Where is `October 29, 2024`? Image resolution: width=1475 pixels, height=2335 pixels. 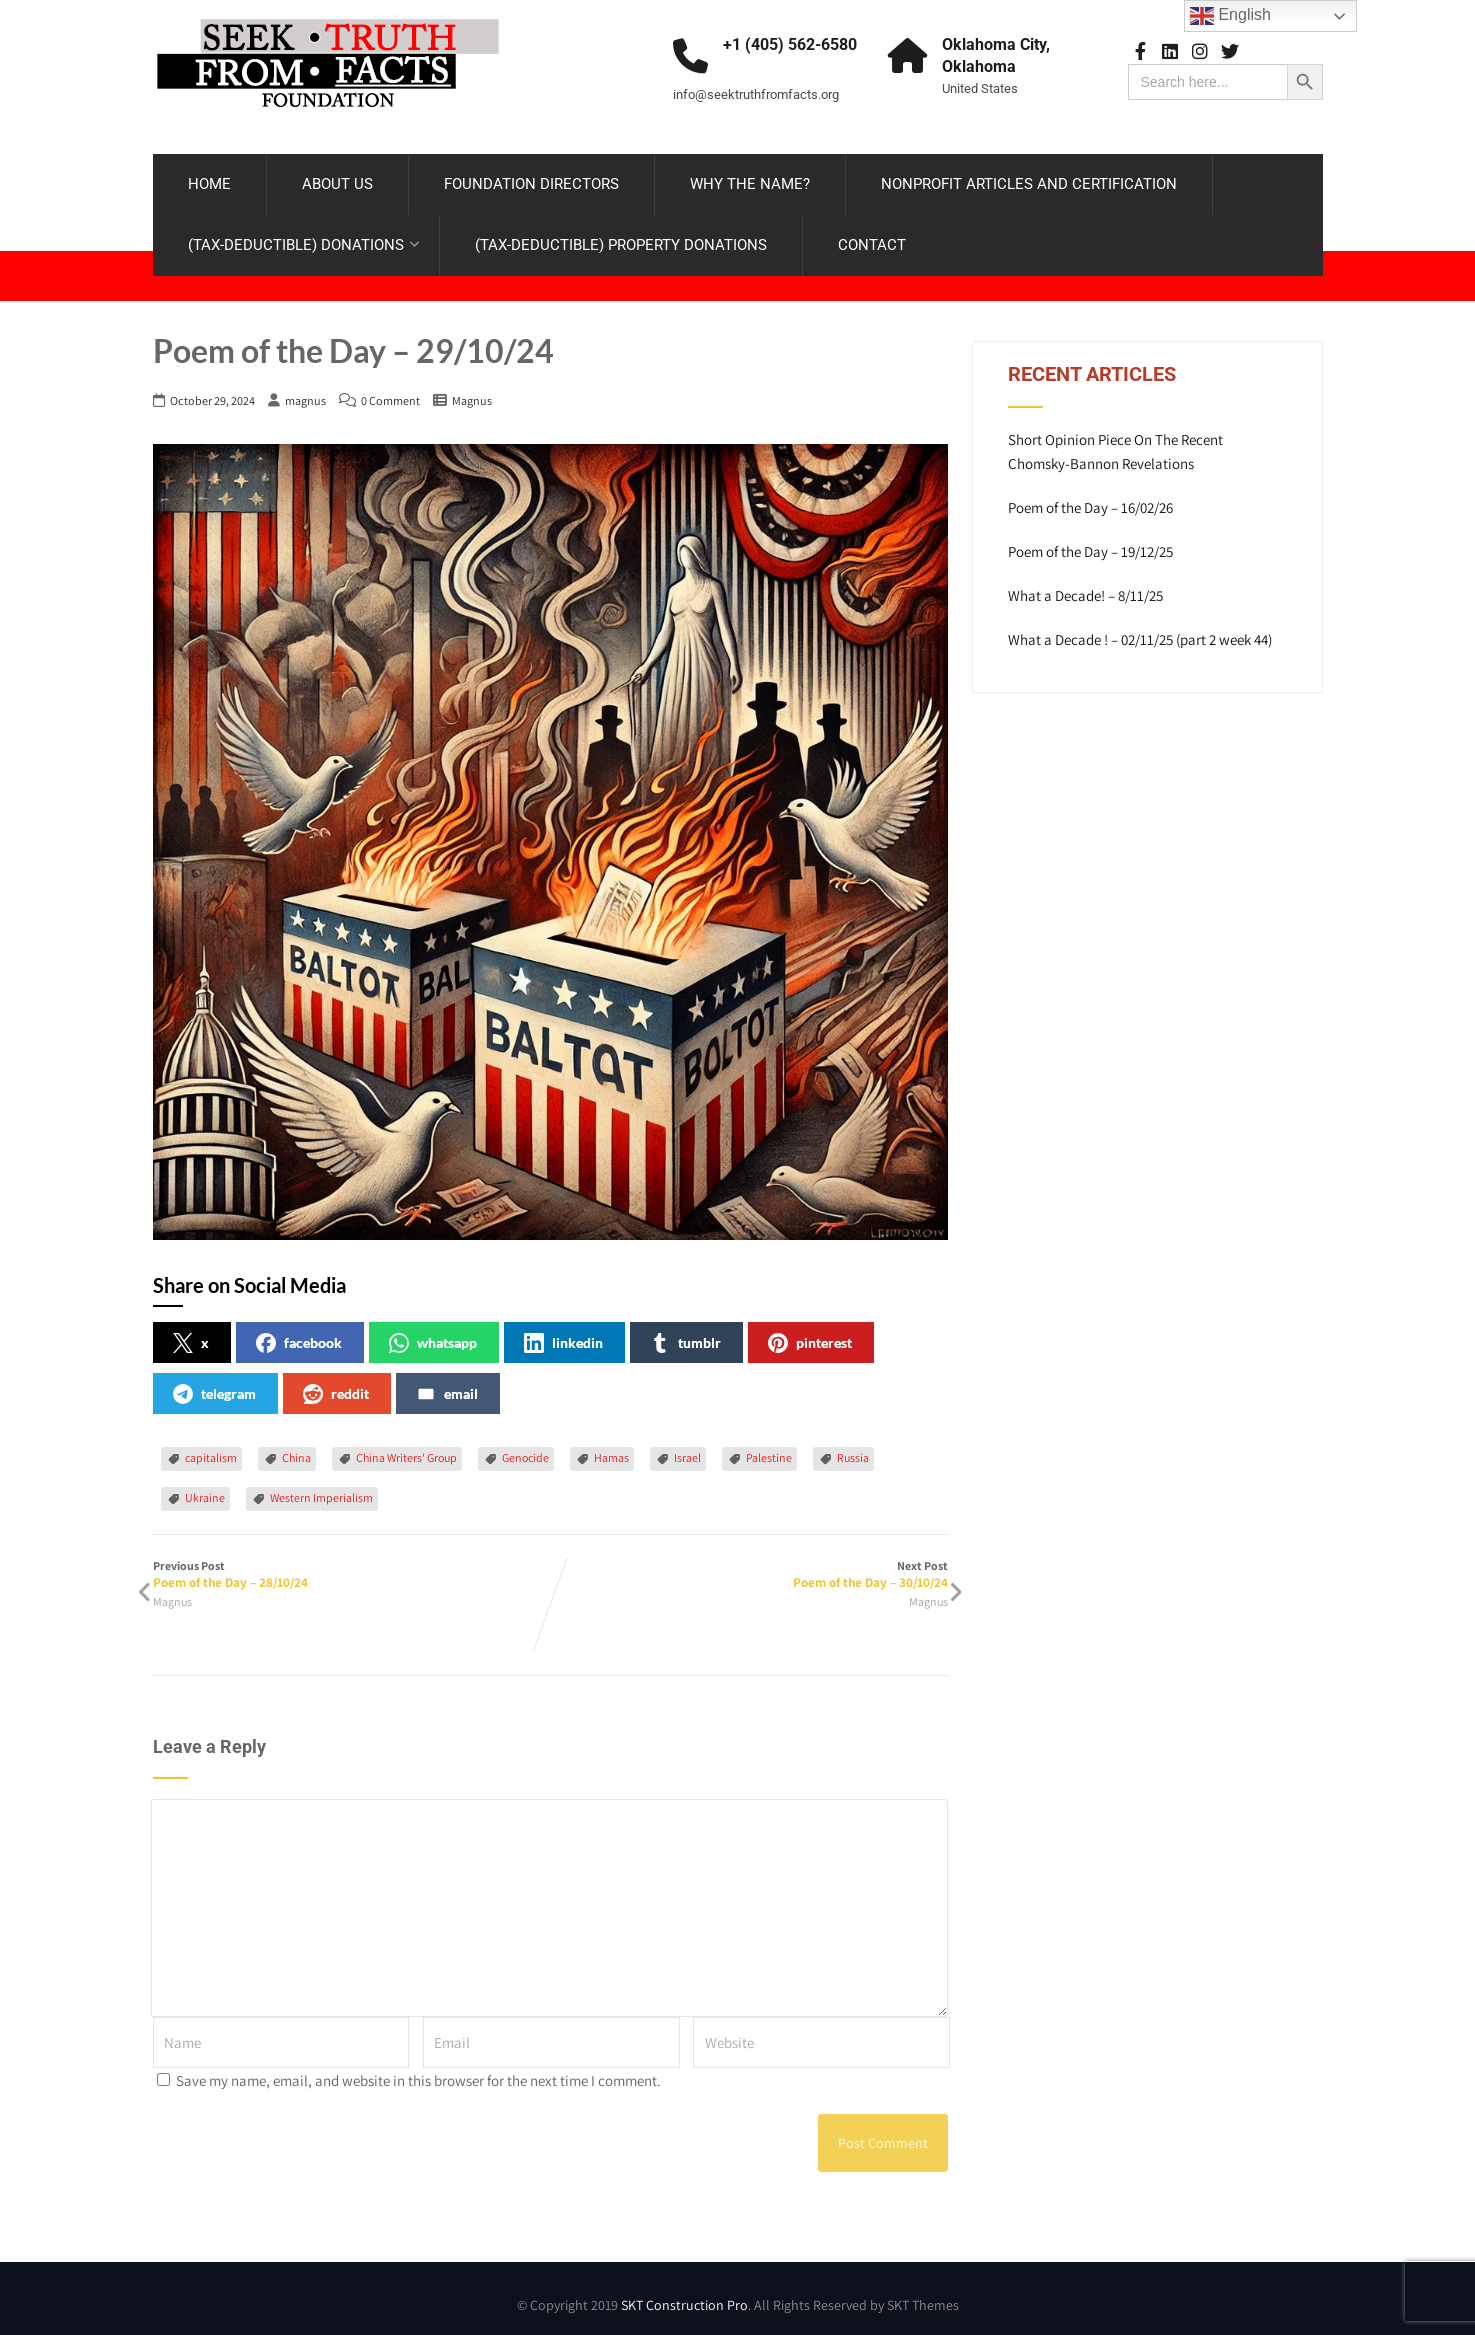 October 29, 2024 is located at coordinates (212, 392).